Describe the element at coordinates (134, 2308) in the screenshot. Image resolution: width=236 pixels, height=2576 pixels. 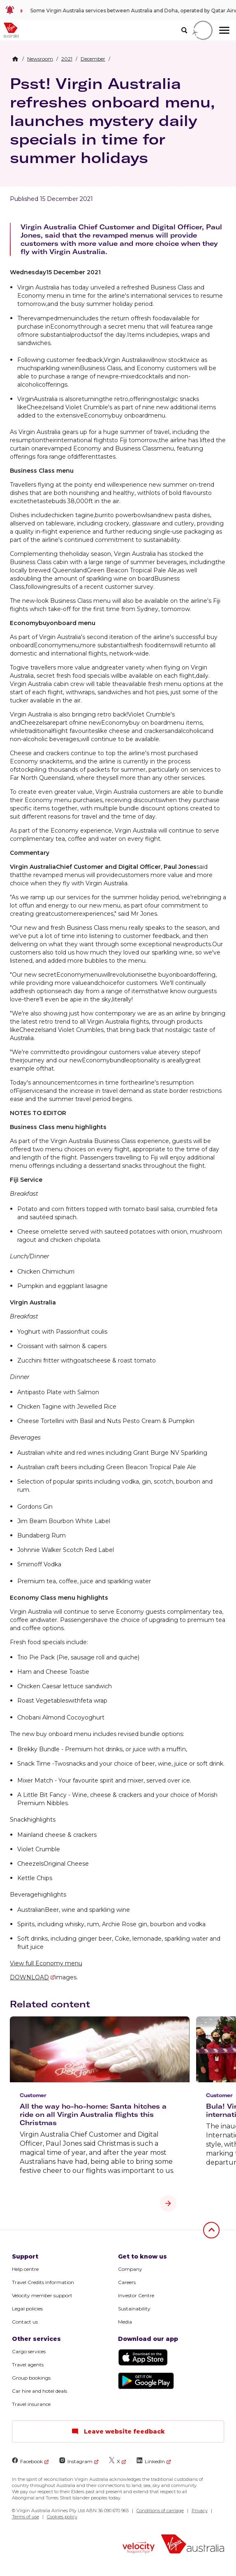
I see `Sustainability` at that location.